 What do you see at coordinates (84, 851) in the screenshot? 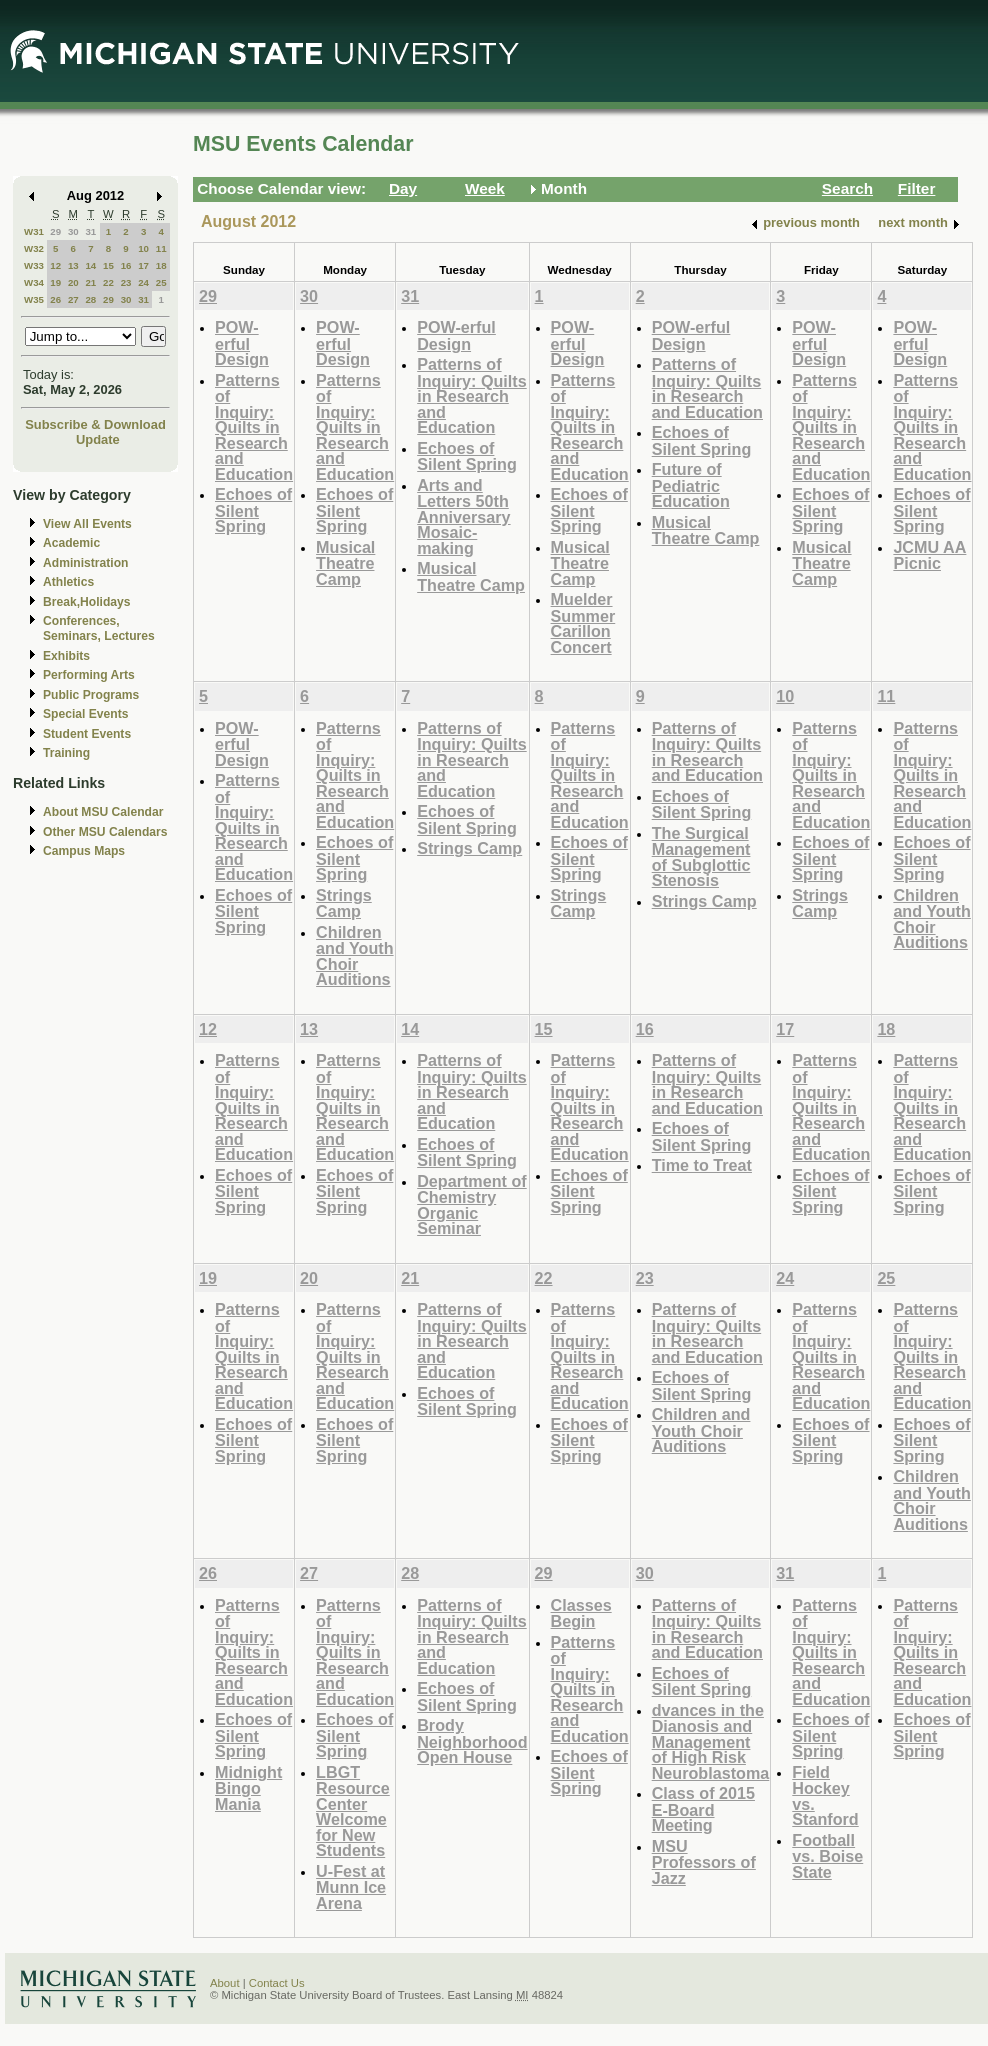
I see `Campus Maps` at bounding box center [84, 851].